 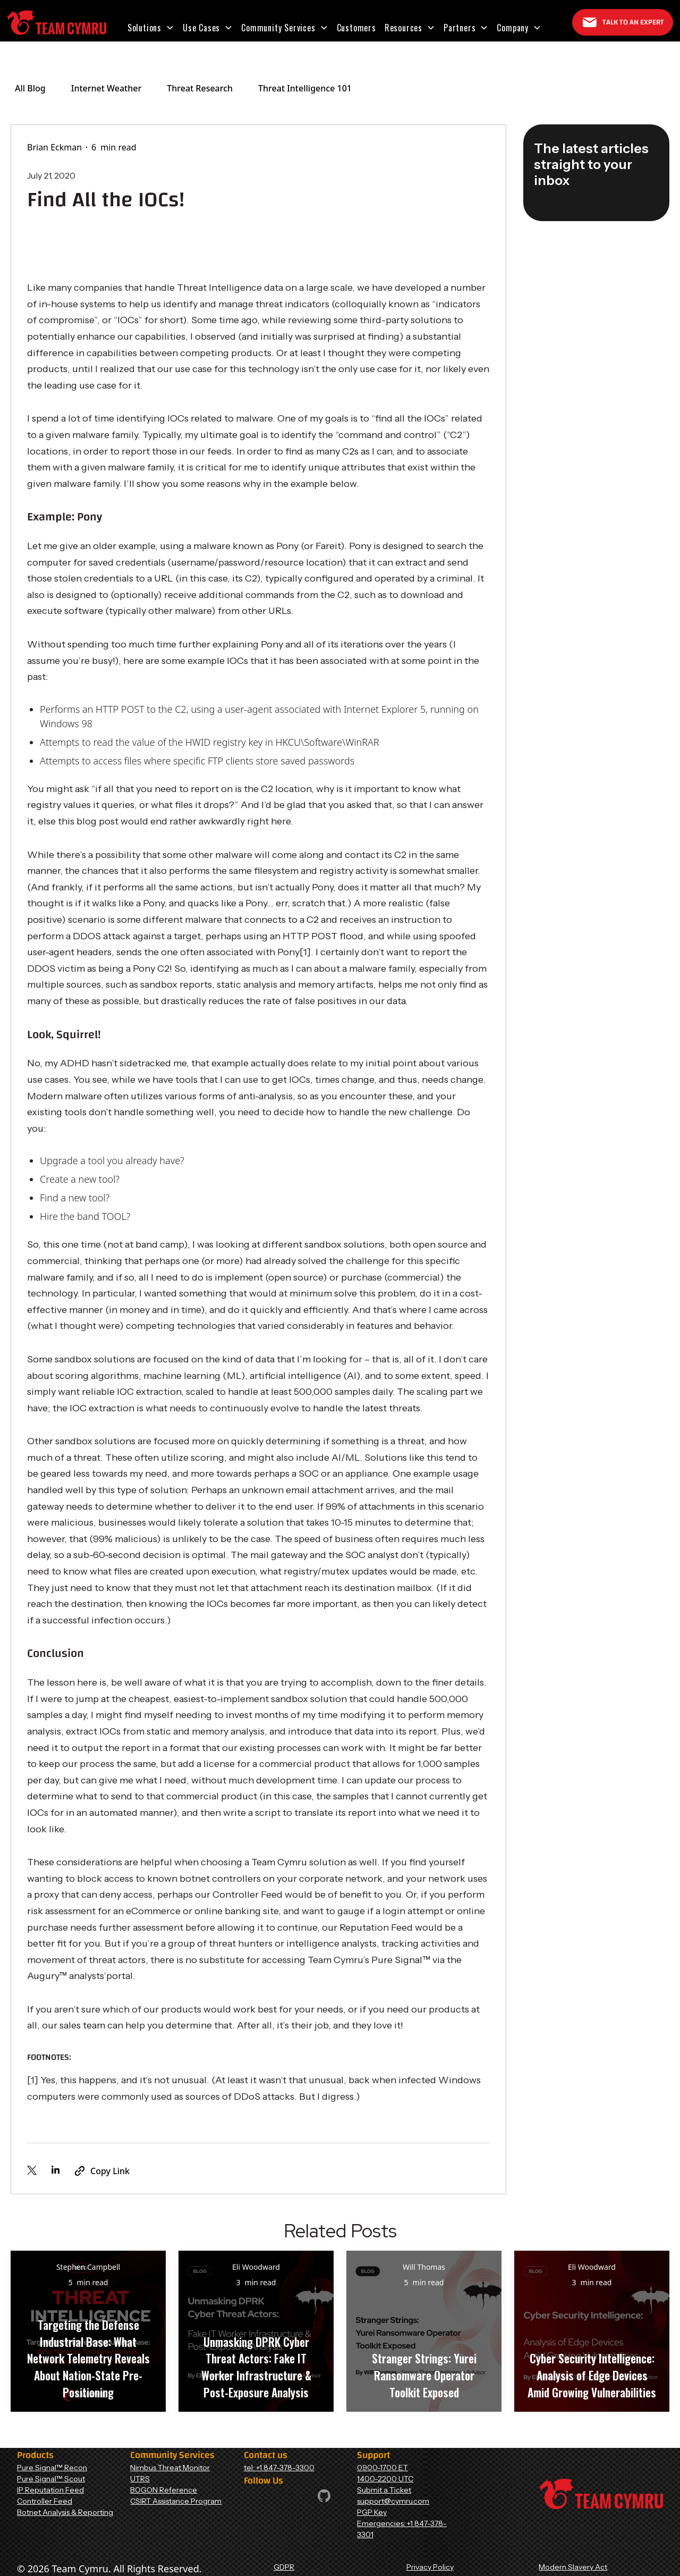 What do you see at coordinates (176, 2501) in the screenshot?
I see `CSIRT Assistance Program` at bounding box center [176, 2501].